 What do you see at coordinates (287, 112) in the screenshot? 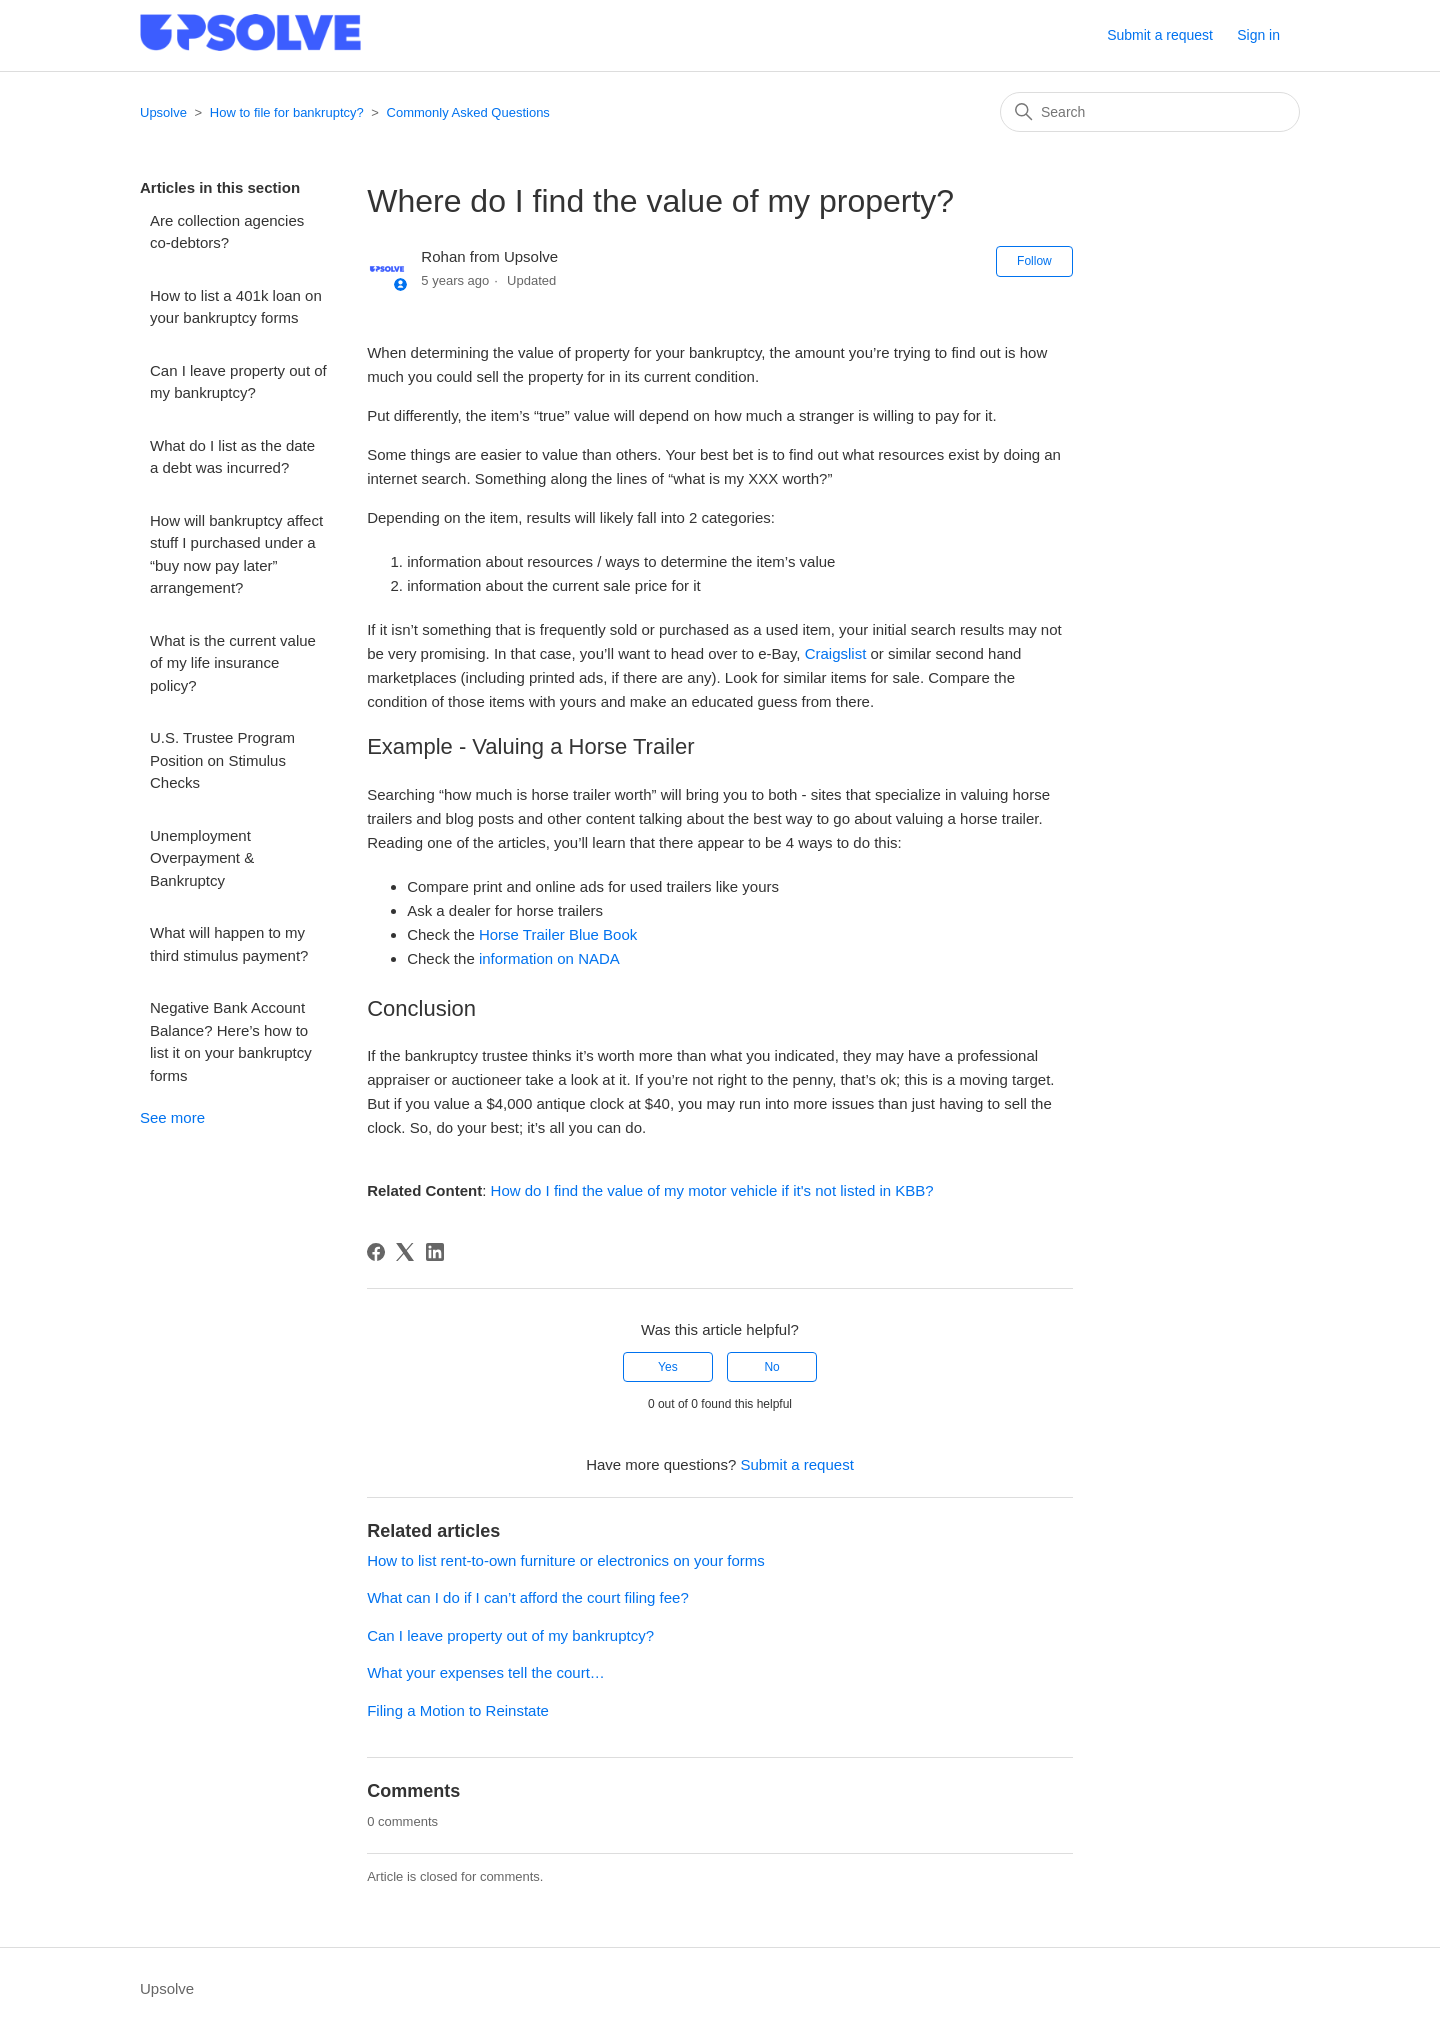
I see `How to file for bankruptcy?` at bounding box center [287, 112].